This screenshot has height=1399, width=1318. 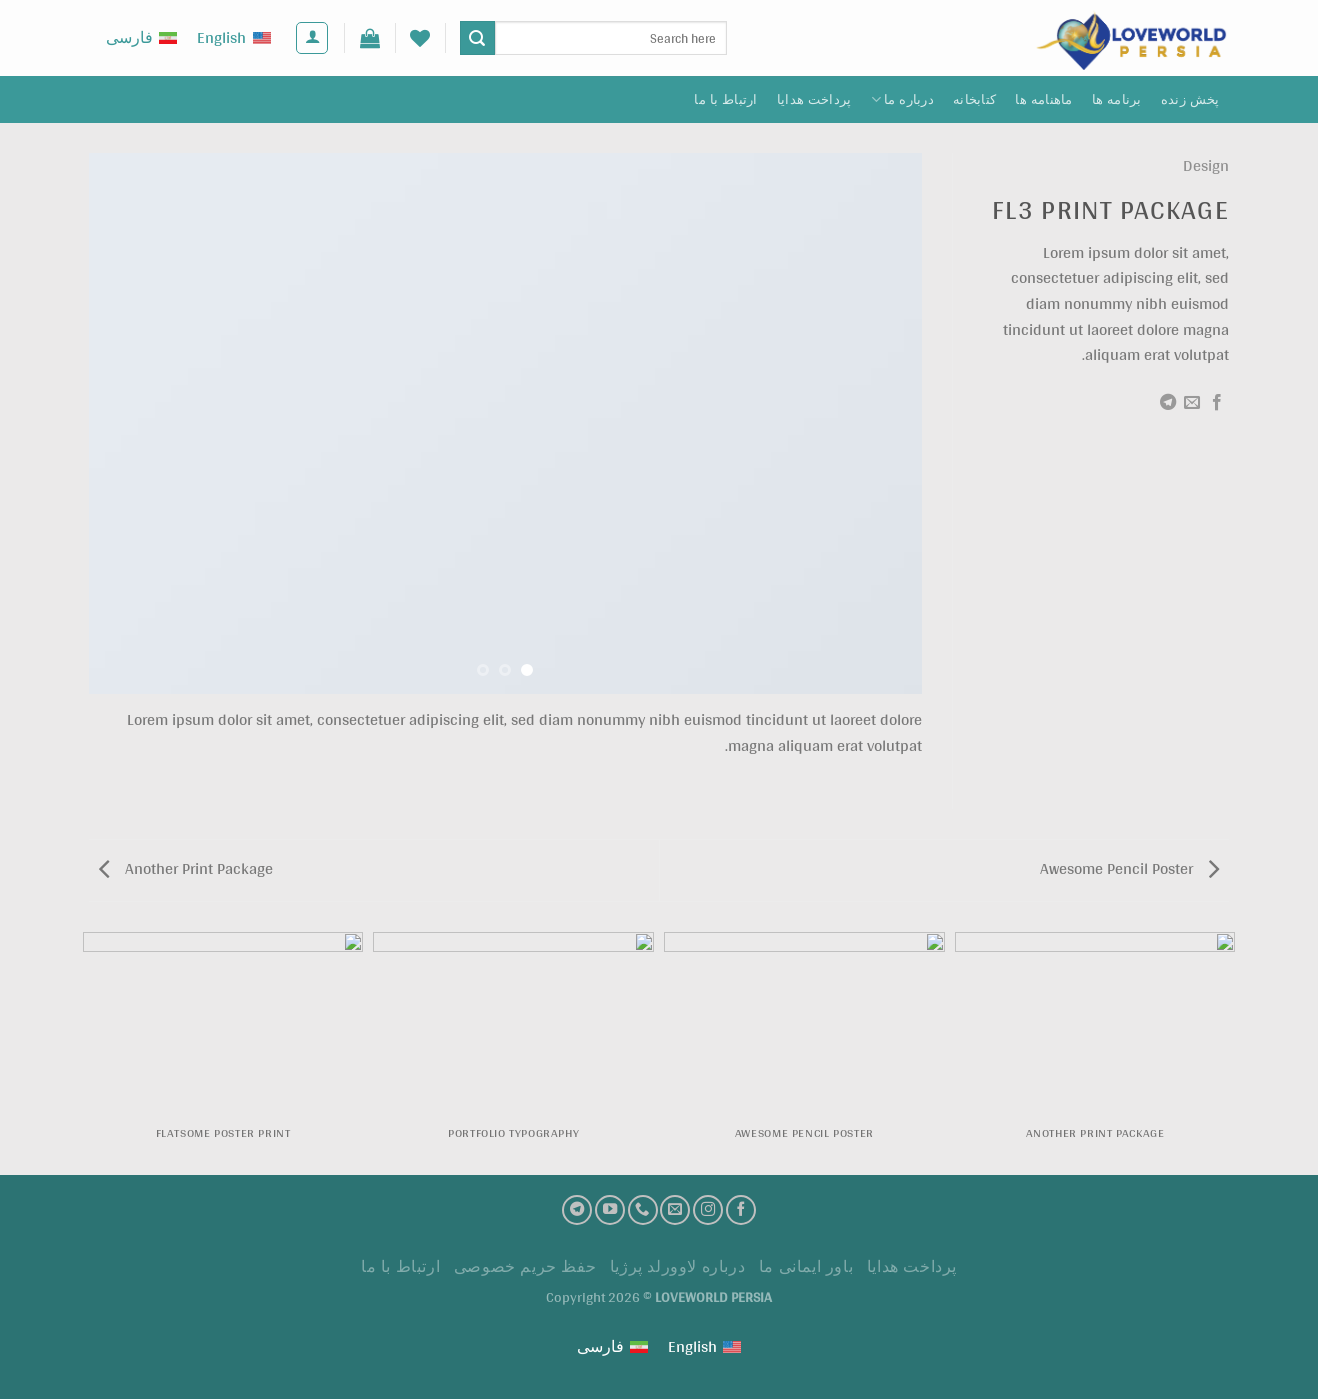 I want to click on کتابخانه, so click(x=974, y=99).